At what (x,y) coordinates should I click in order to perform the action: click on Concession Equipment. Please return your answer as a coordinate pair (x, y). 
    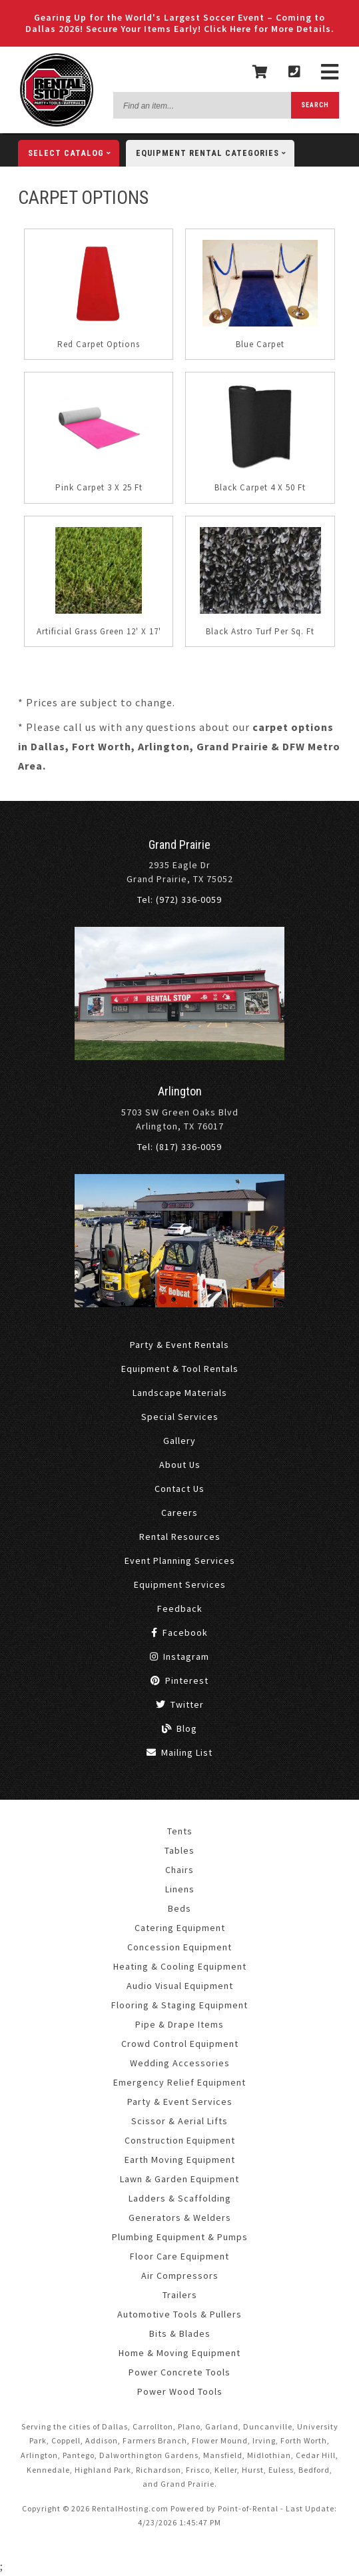
    Looking at the image, I should click on (179, 1947).